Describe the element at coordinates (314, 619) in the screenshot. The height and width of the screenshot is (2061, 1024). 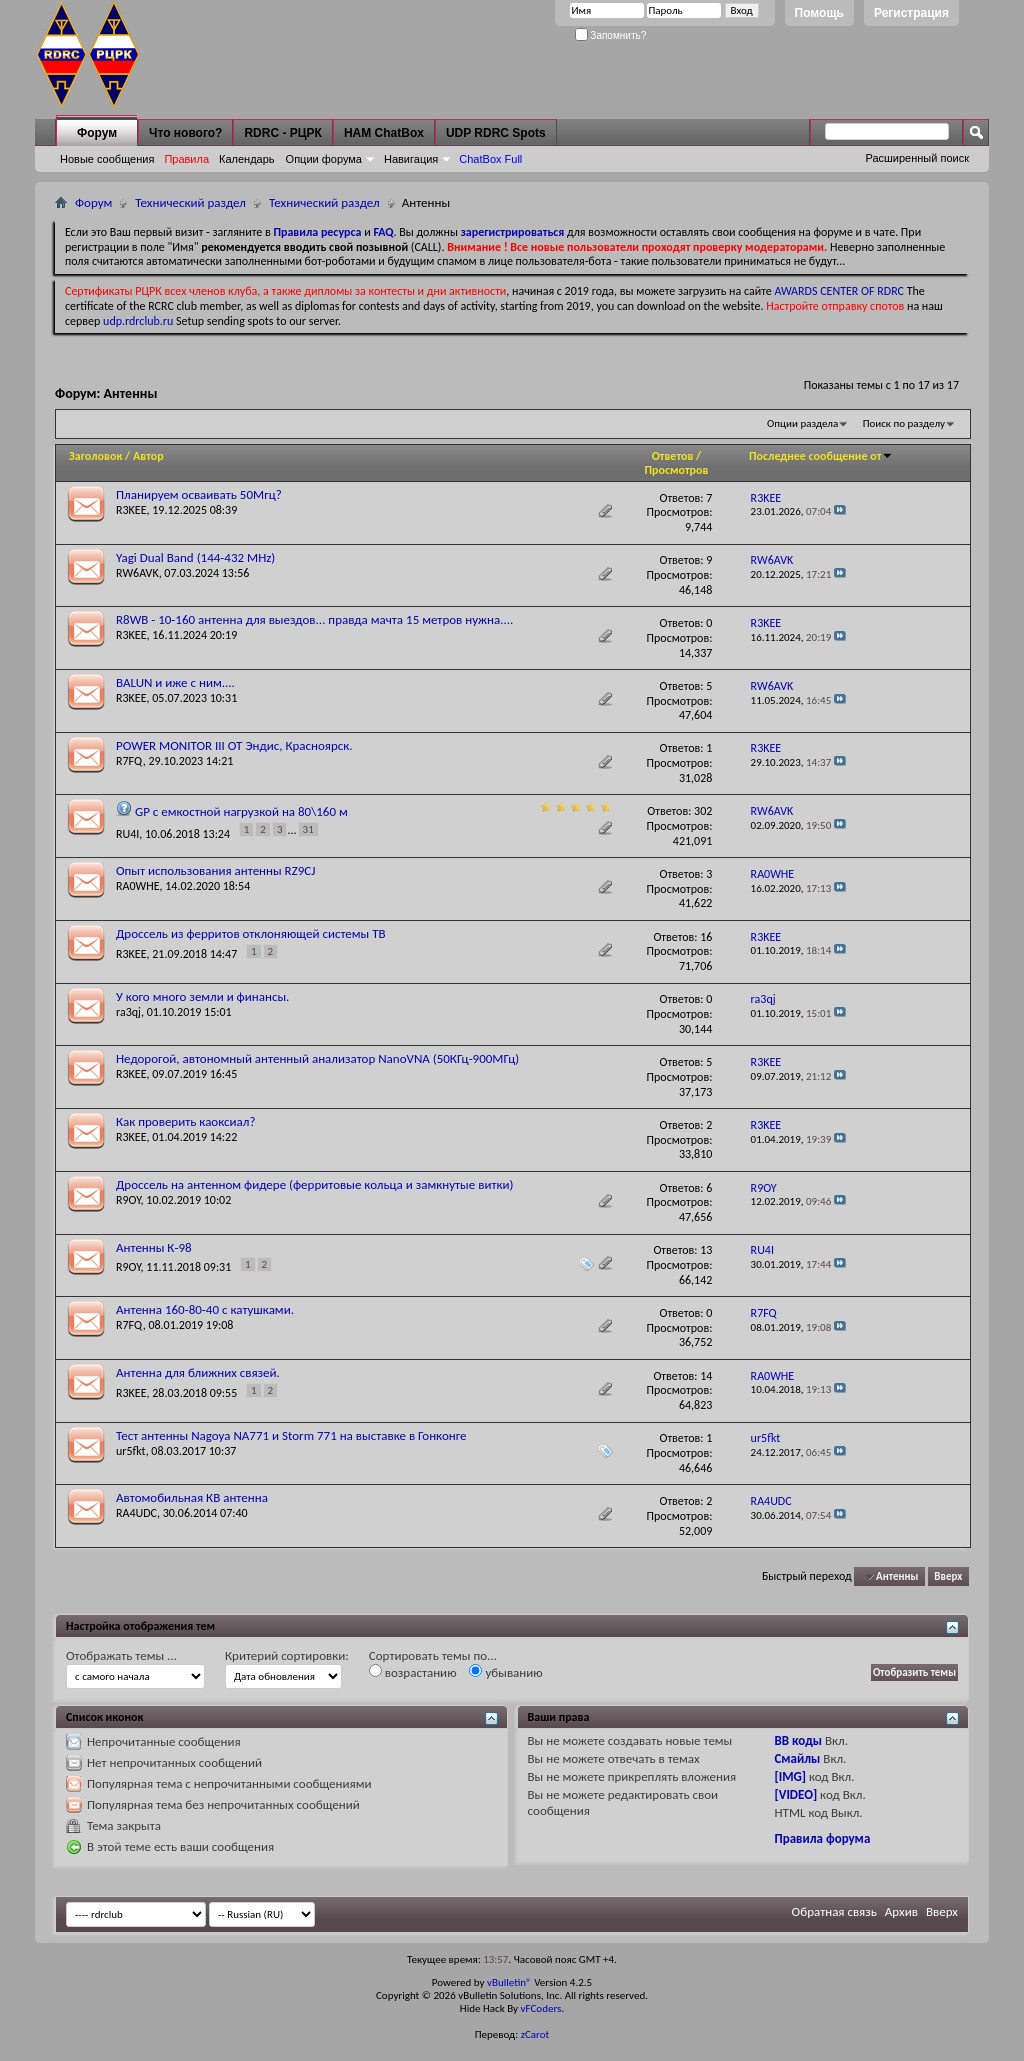
I see `R8WB - 10-160 антенна для выездов... правда мачта 15 метров нужна....` at that location.